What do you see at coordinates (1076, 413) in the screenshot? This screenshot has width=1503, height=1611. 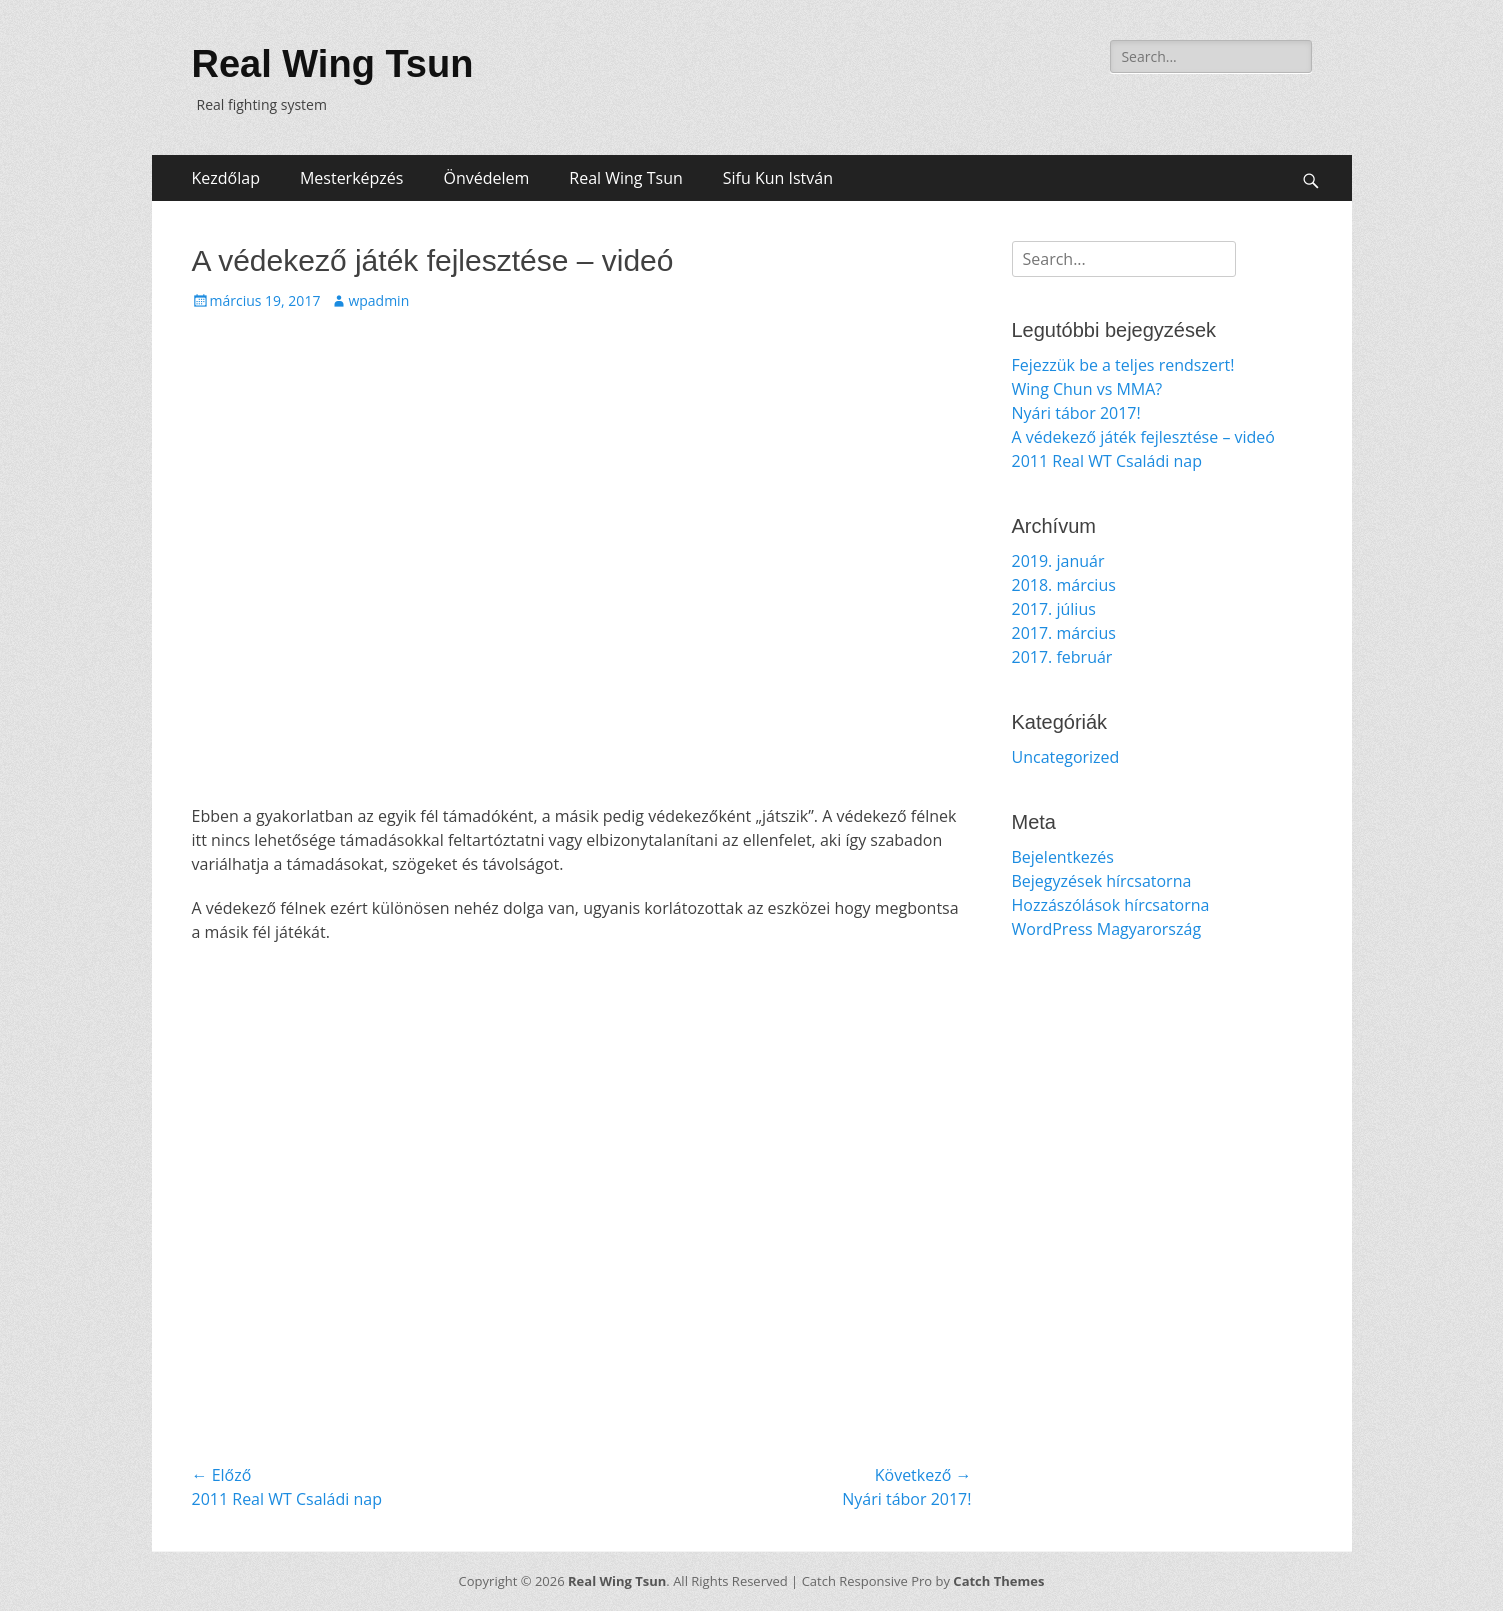 I see `Nyári tábor 2017!` at bounding box center [1076, 413].